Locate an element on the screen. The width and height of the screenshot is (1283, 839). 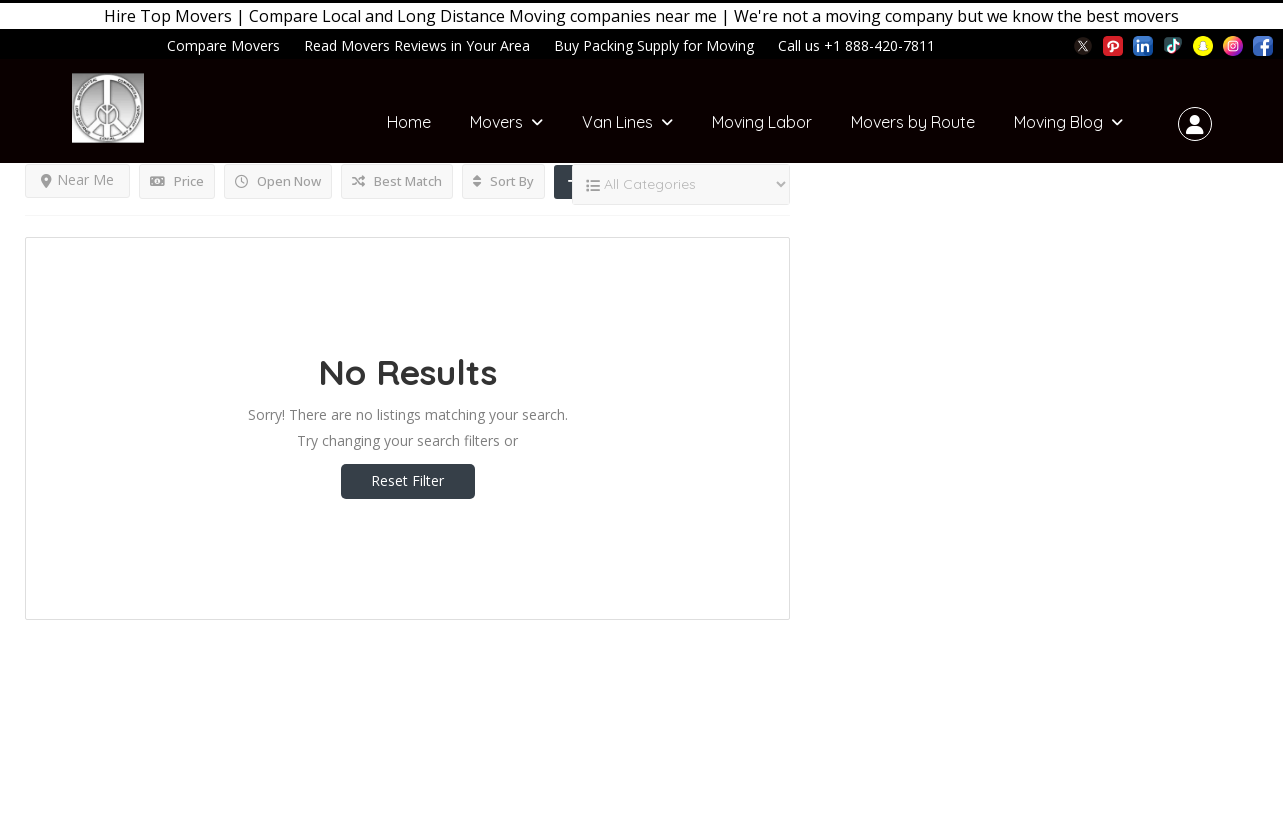
Read Movers Reviews in Your Area is located at coordinates (417, 45).